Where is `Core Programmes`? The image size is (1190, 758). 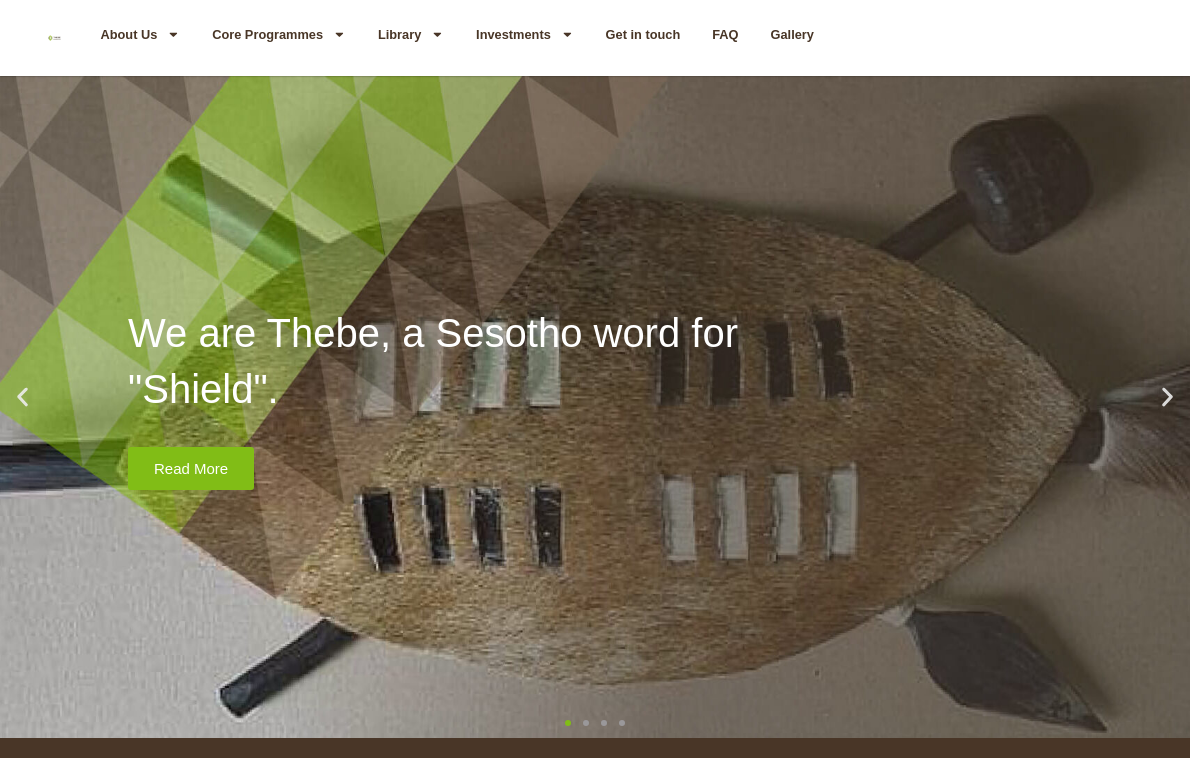
Core Programmes is located at coordinates (279, 34).